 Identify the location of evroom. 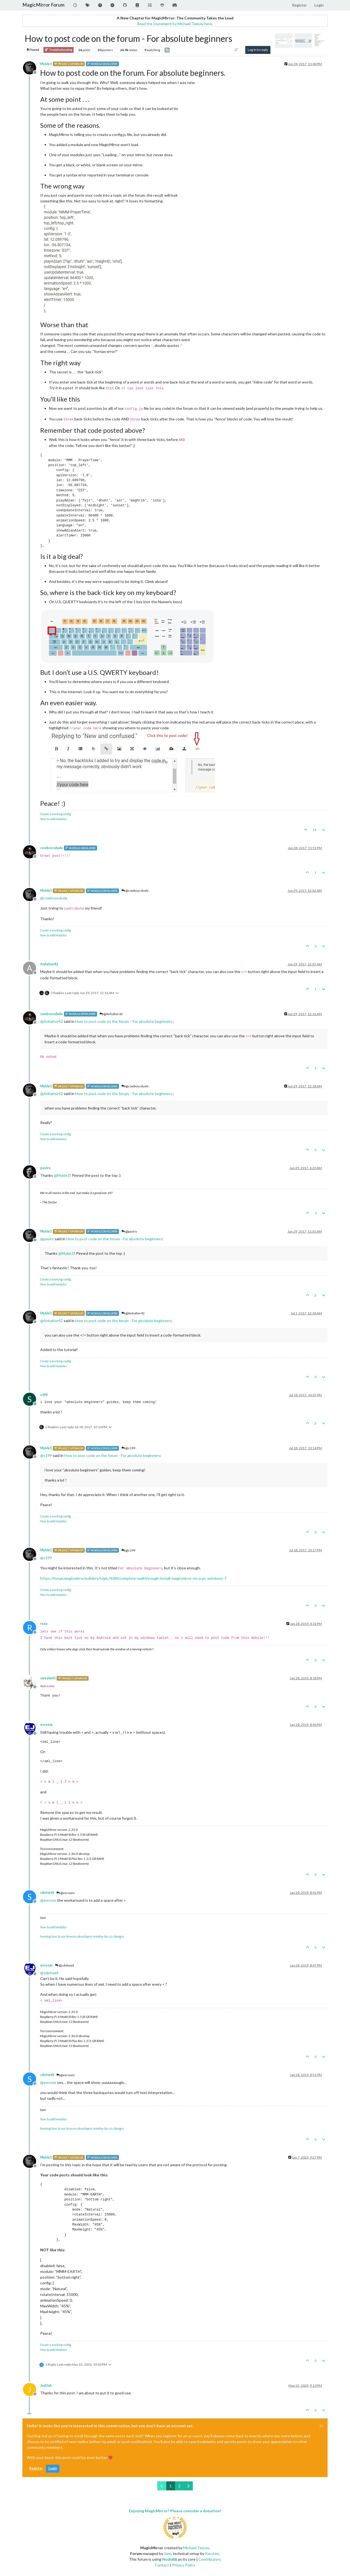
(46, 1725).